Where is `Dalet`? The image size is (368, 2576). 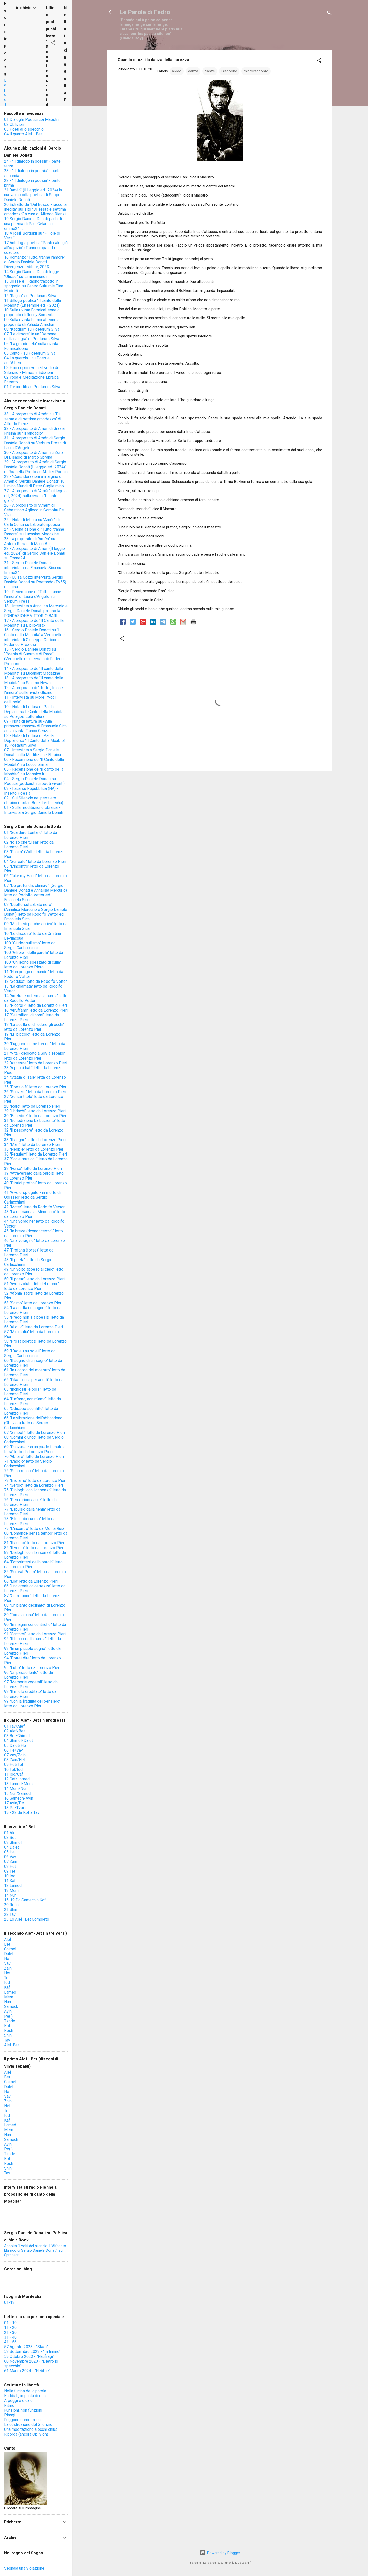 Dalet is located at coordinates (8, 1953).